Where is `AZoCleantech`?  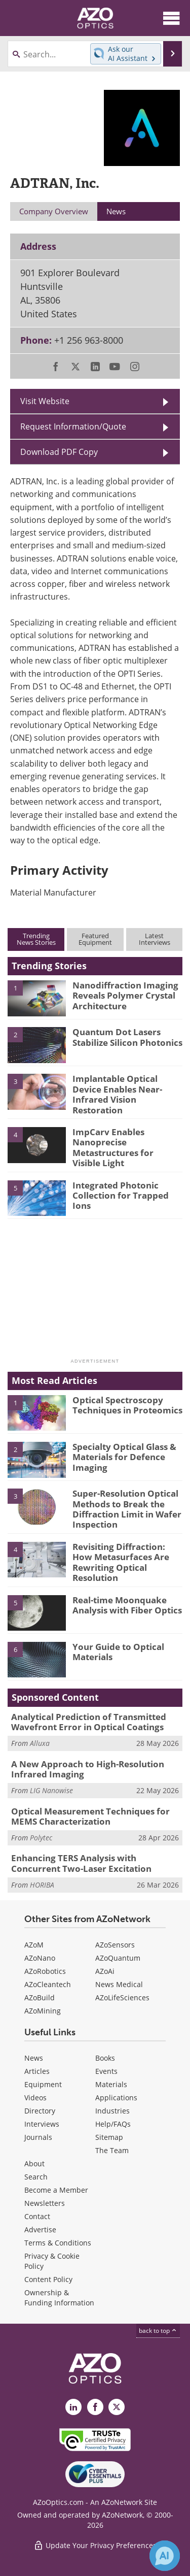
AZoCleantech is located at coordinates (47, 1984).